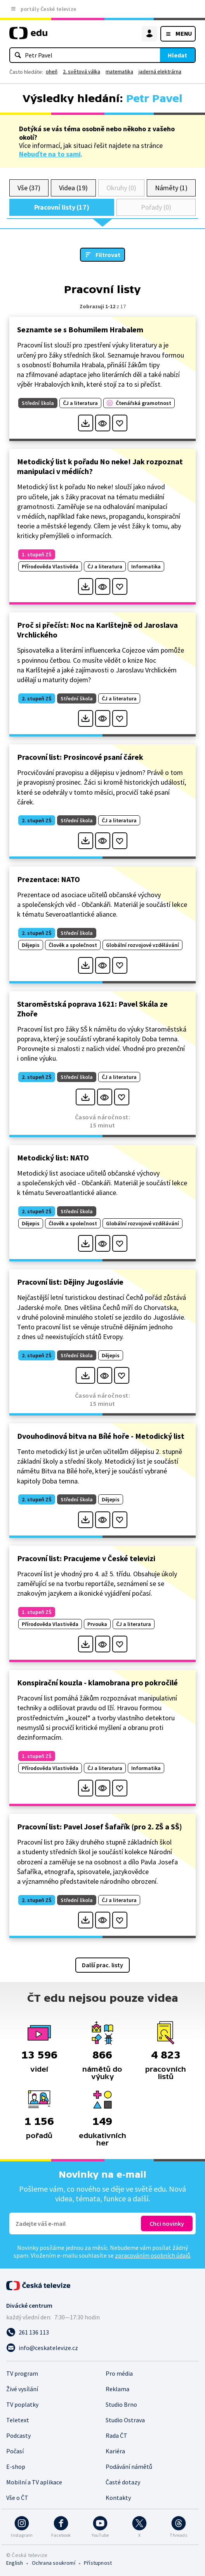  I want to click on Metodický list: NATO, so click(53, 1157).